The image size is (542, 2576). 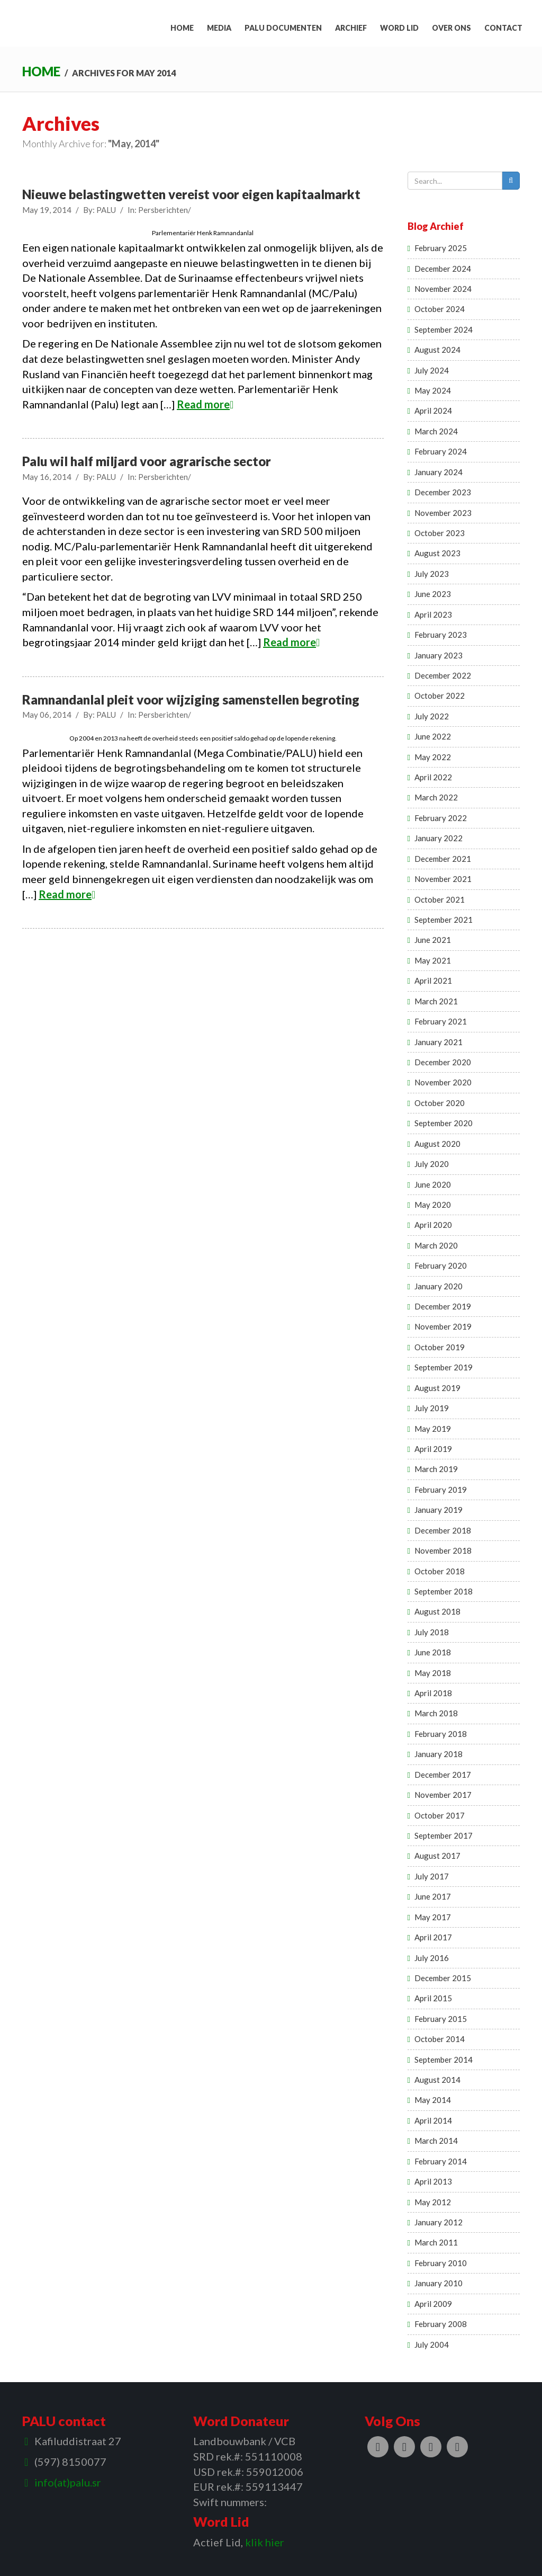 What do you see at coordinates (433, 410) in the screenshot?
I see `April 2024` at bounding box center [433, 410].